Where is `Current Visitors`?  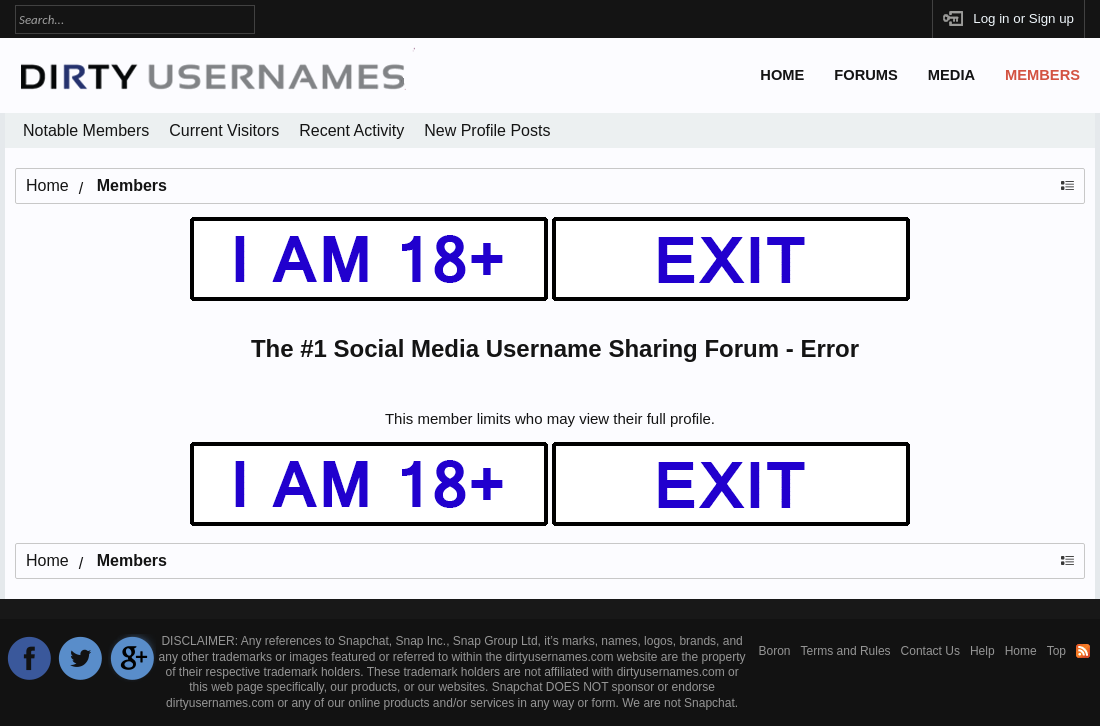
Current Visitors is located at coordinates (224, 130).